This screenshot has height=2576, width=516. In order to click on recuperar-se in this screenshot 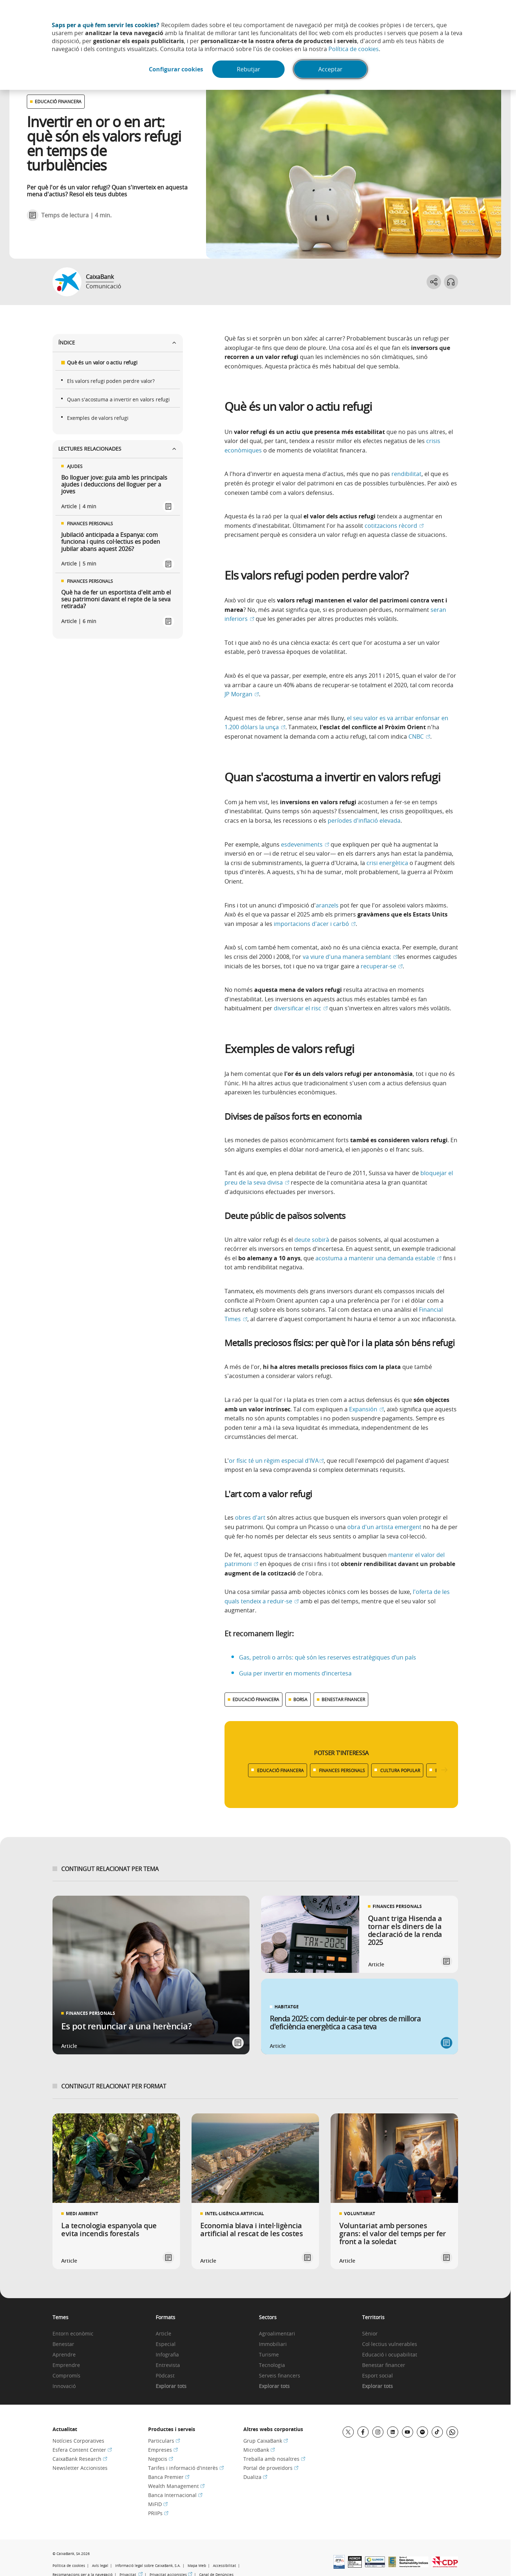, I will do `click(382, 966)`.